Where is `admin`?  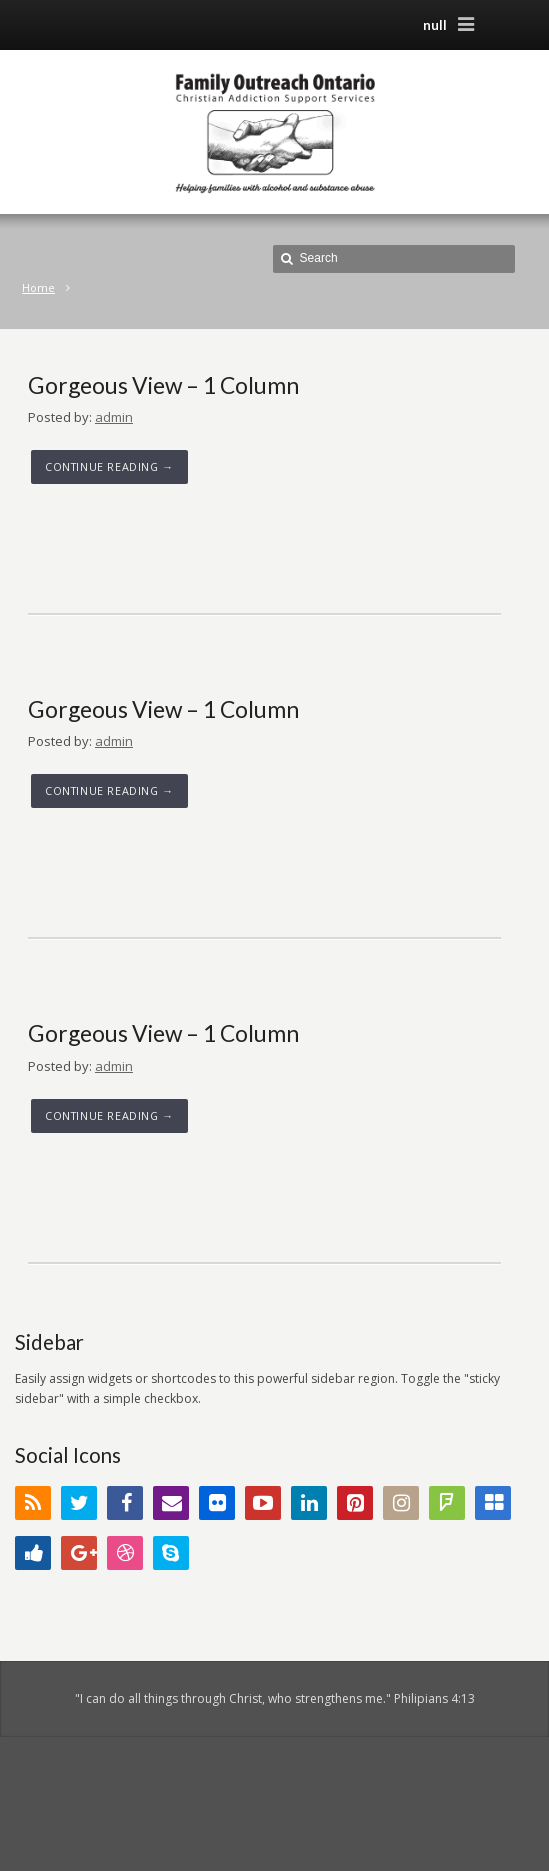
admin is located at coordinates (114, 417).